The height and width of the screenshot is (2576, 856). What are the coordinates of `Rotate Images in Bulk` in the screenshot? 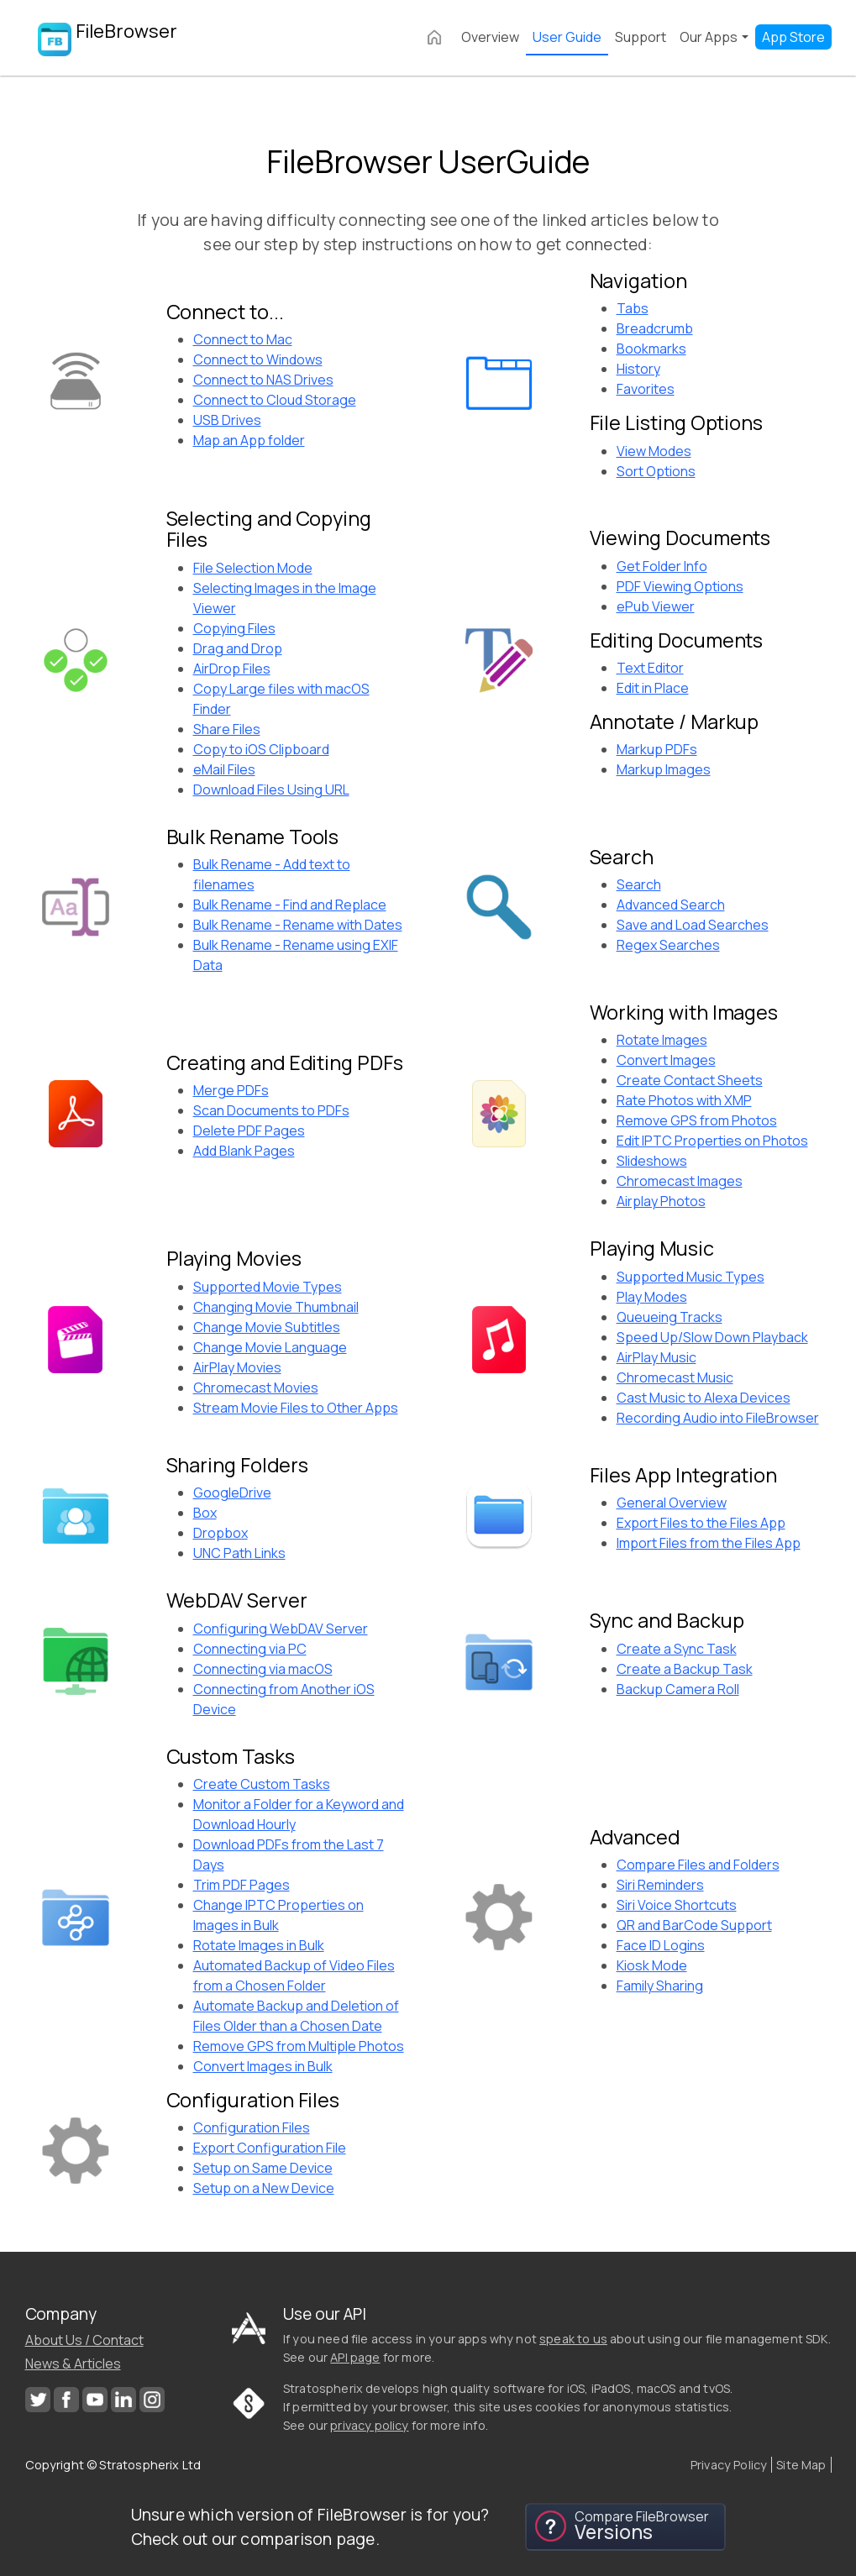 It's located at (258, 1945).